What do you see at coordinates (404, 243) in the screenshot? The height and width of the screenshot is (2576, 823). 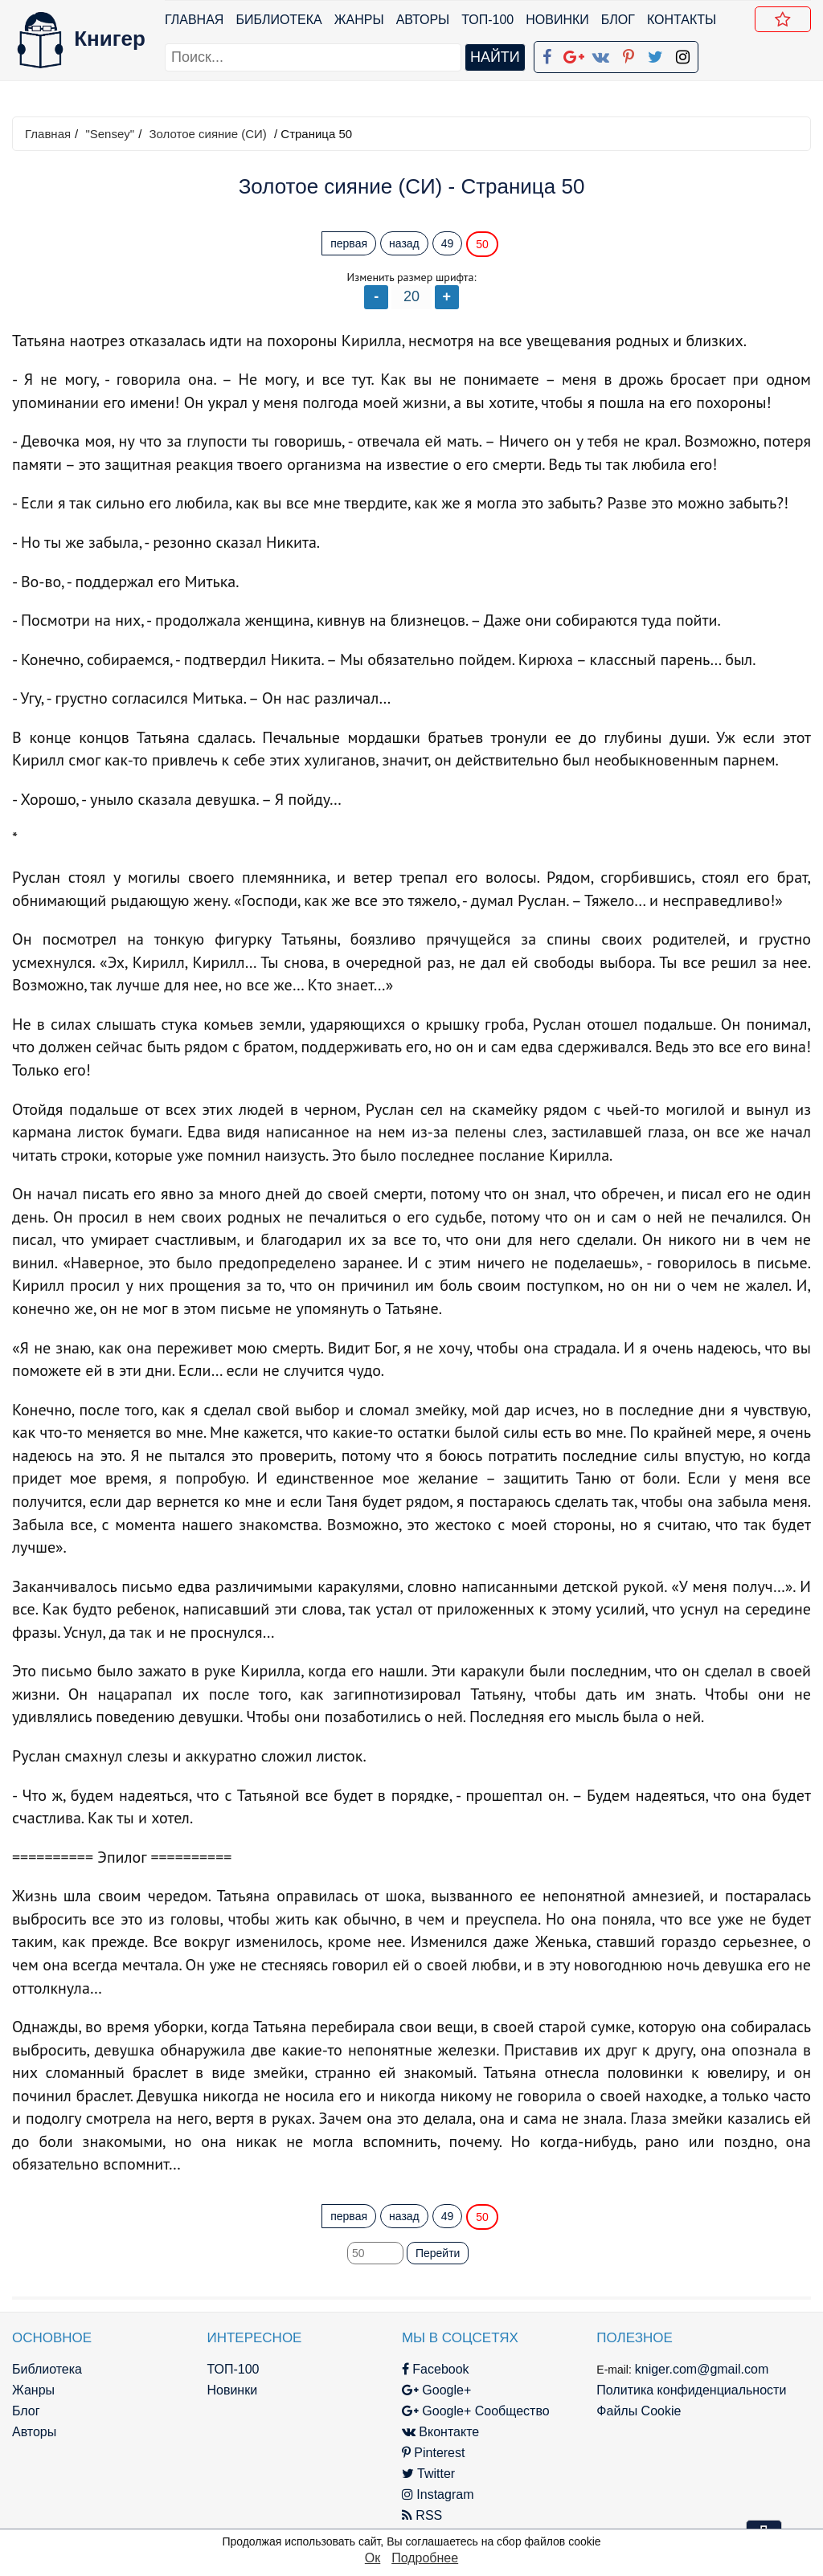 I see `назад` at bounding box center [404, 243].